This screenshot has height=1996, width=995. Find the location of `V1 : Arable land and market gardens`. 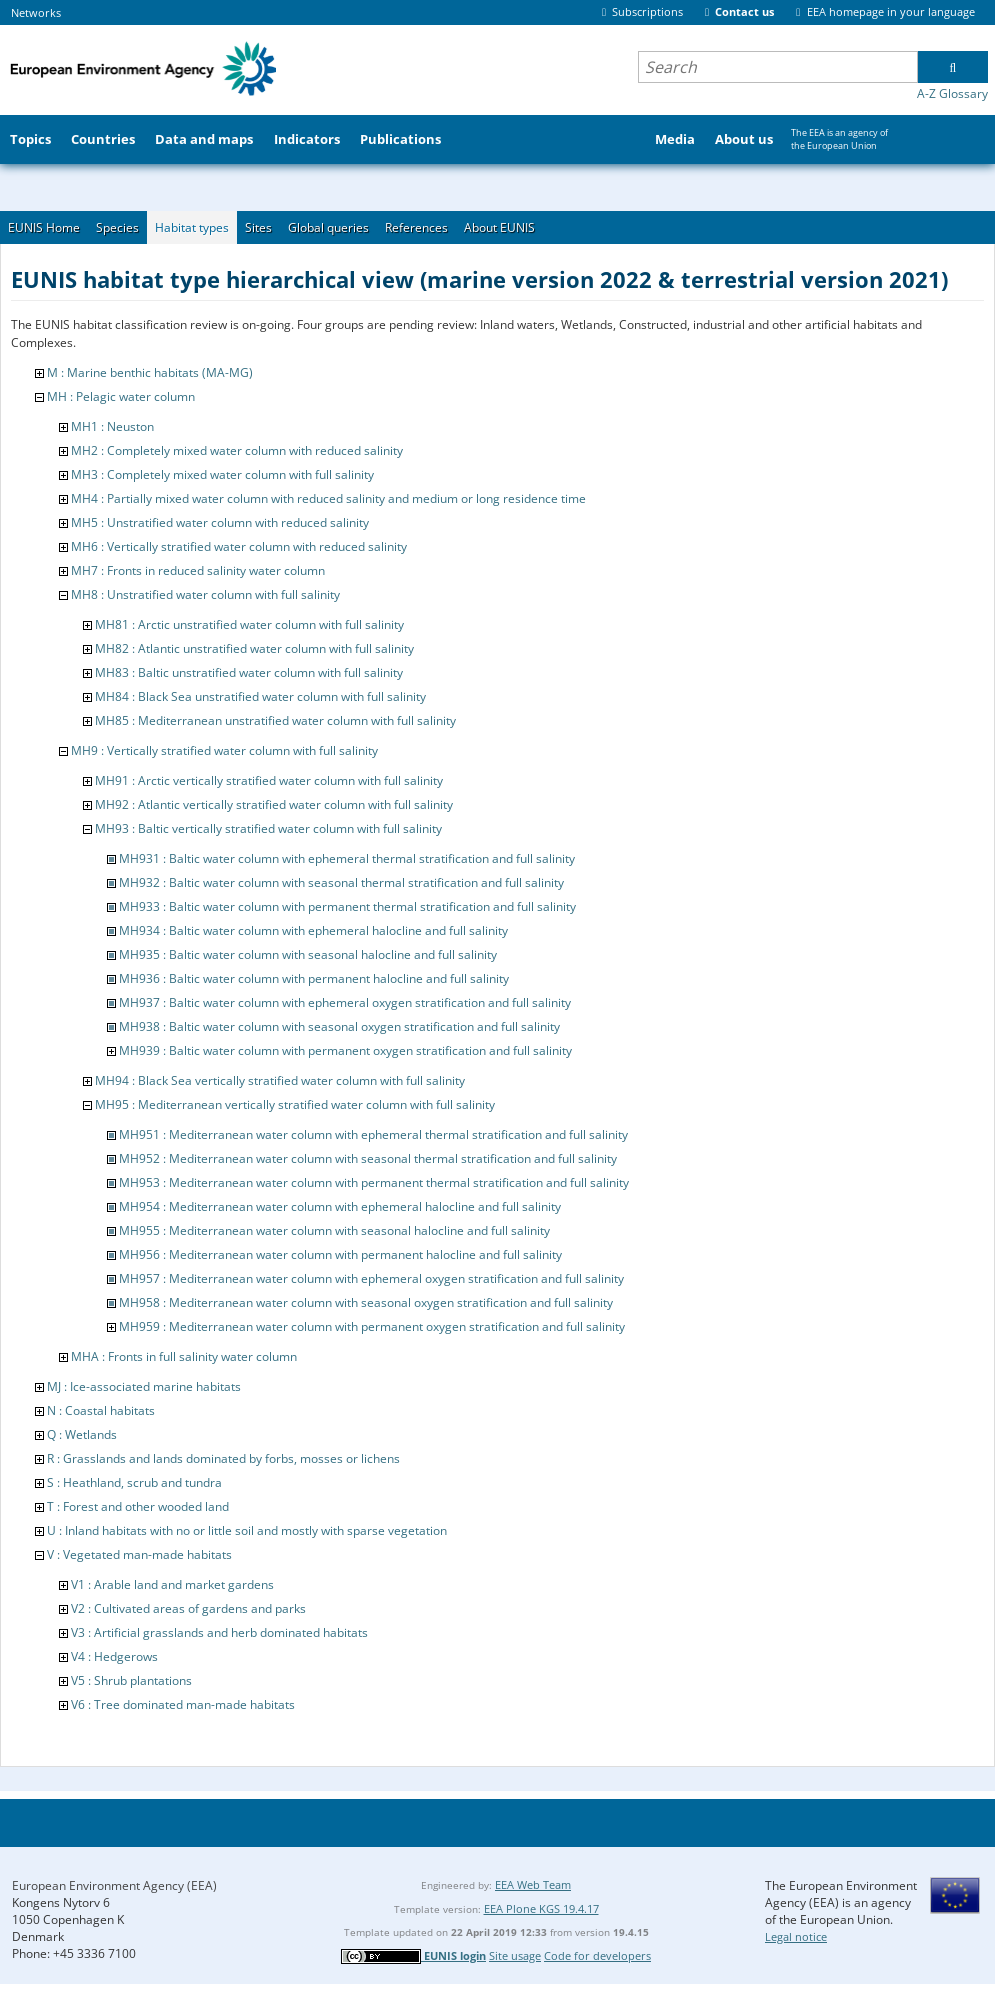

V1 : Arable land and market gardens is located at coordinates (172, 1584).